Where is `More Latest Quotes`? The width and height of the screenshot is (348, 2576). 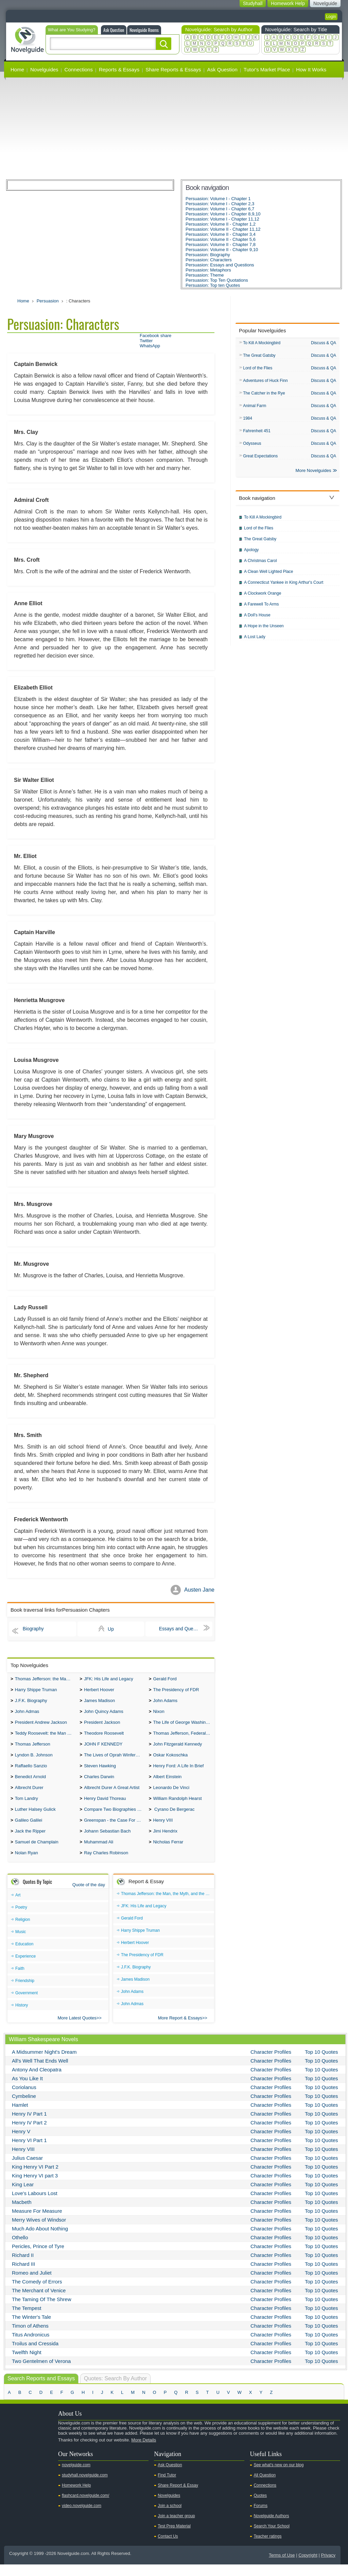 More Latest Quotes is located at coordinates (77, 2029).